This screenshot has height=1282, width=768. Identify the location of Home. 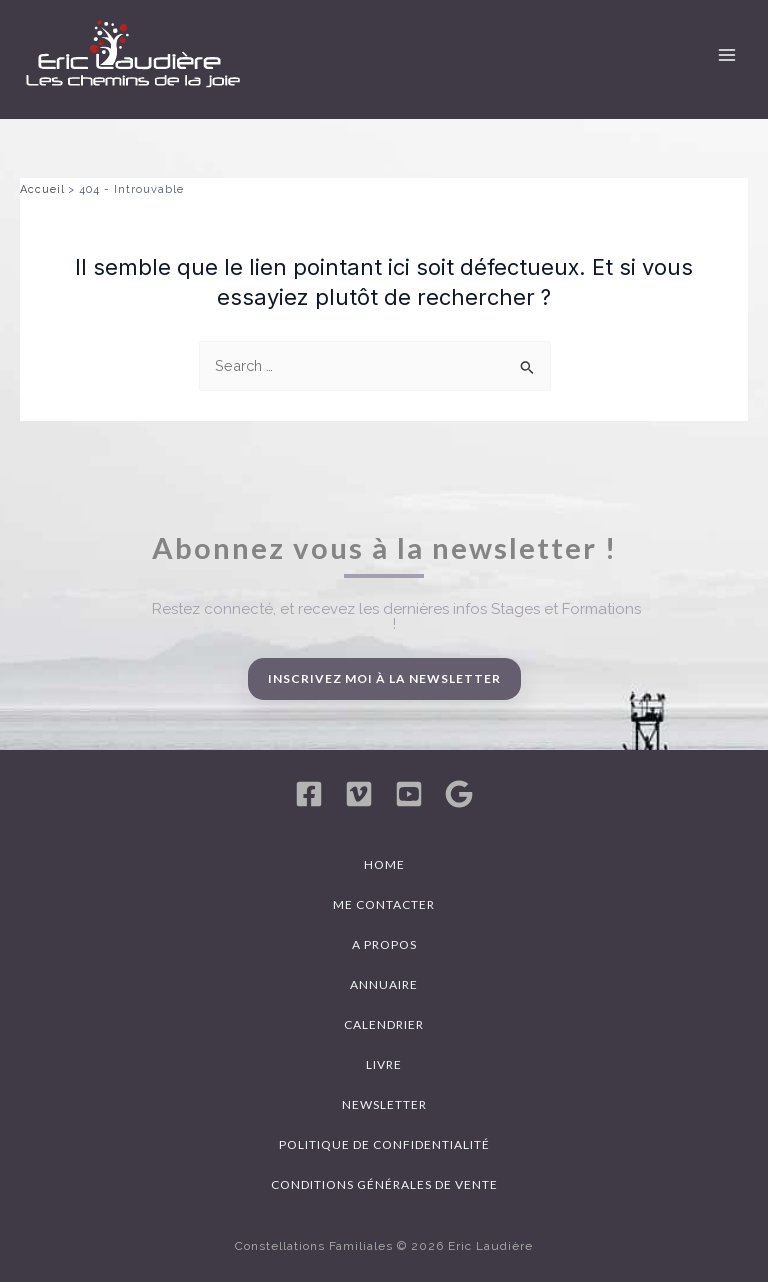
(384, 864).